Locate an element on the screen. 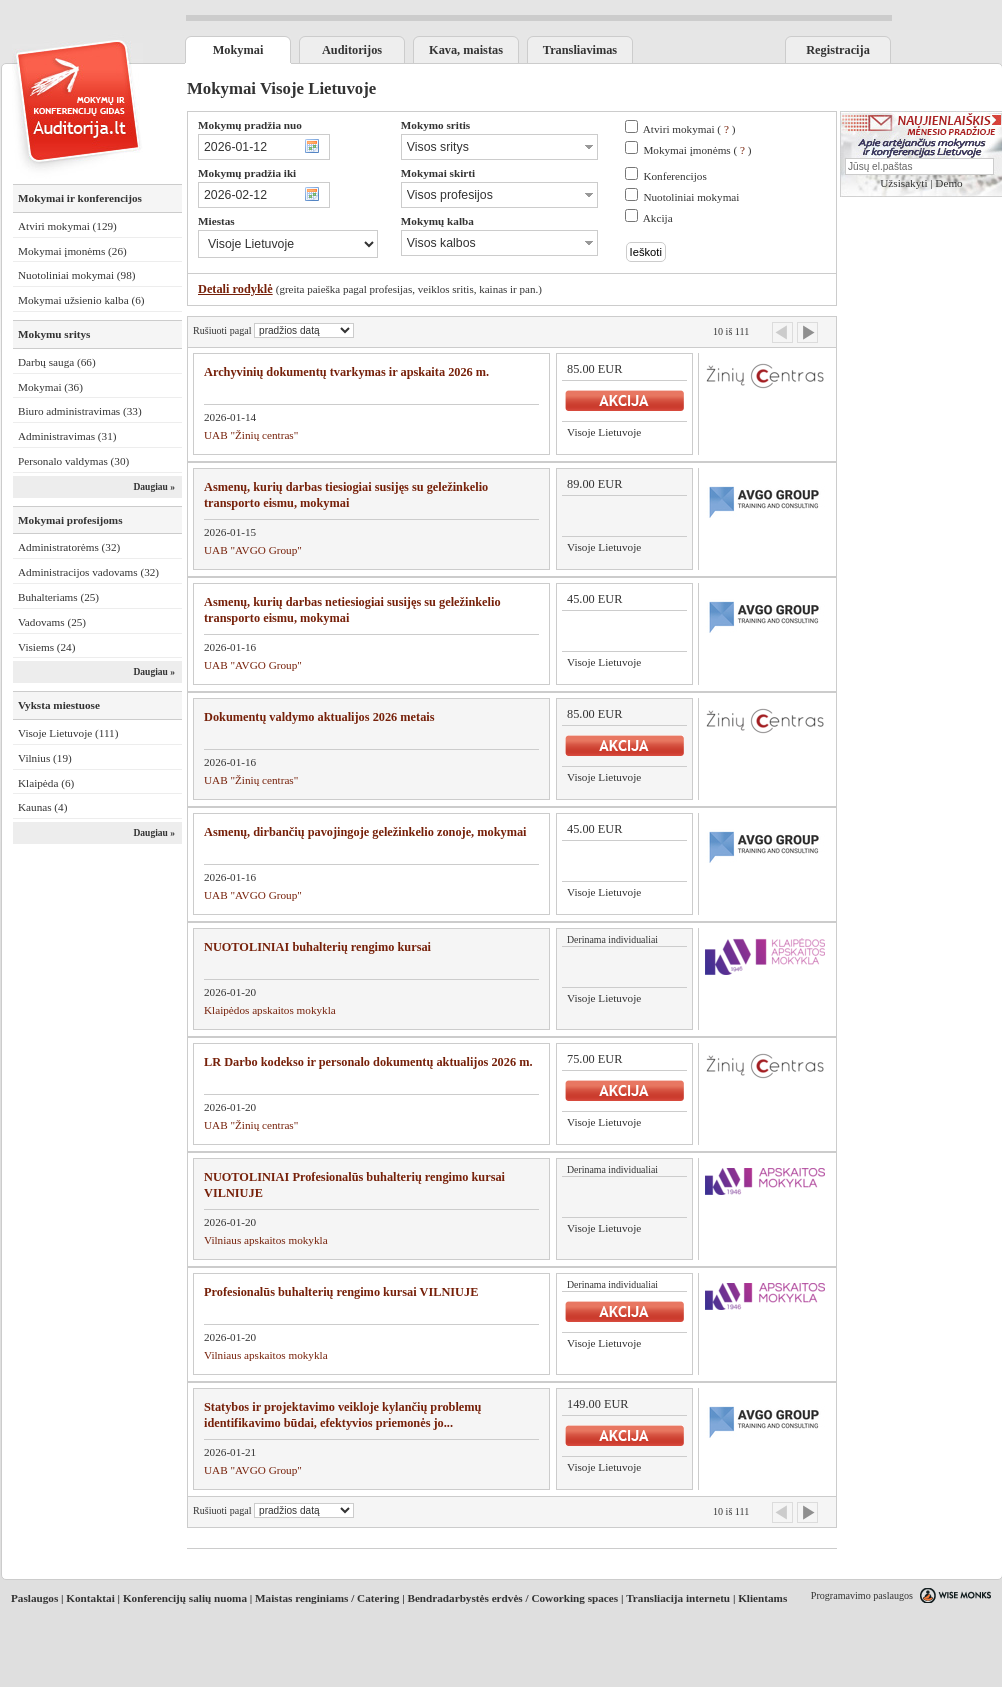  Vilnius (19) is located at coordinates (45, 758).